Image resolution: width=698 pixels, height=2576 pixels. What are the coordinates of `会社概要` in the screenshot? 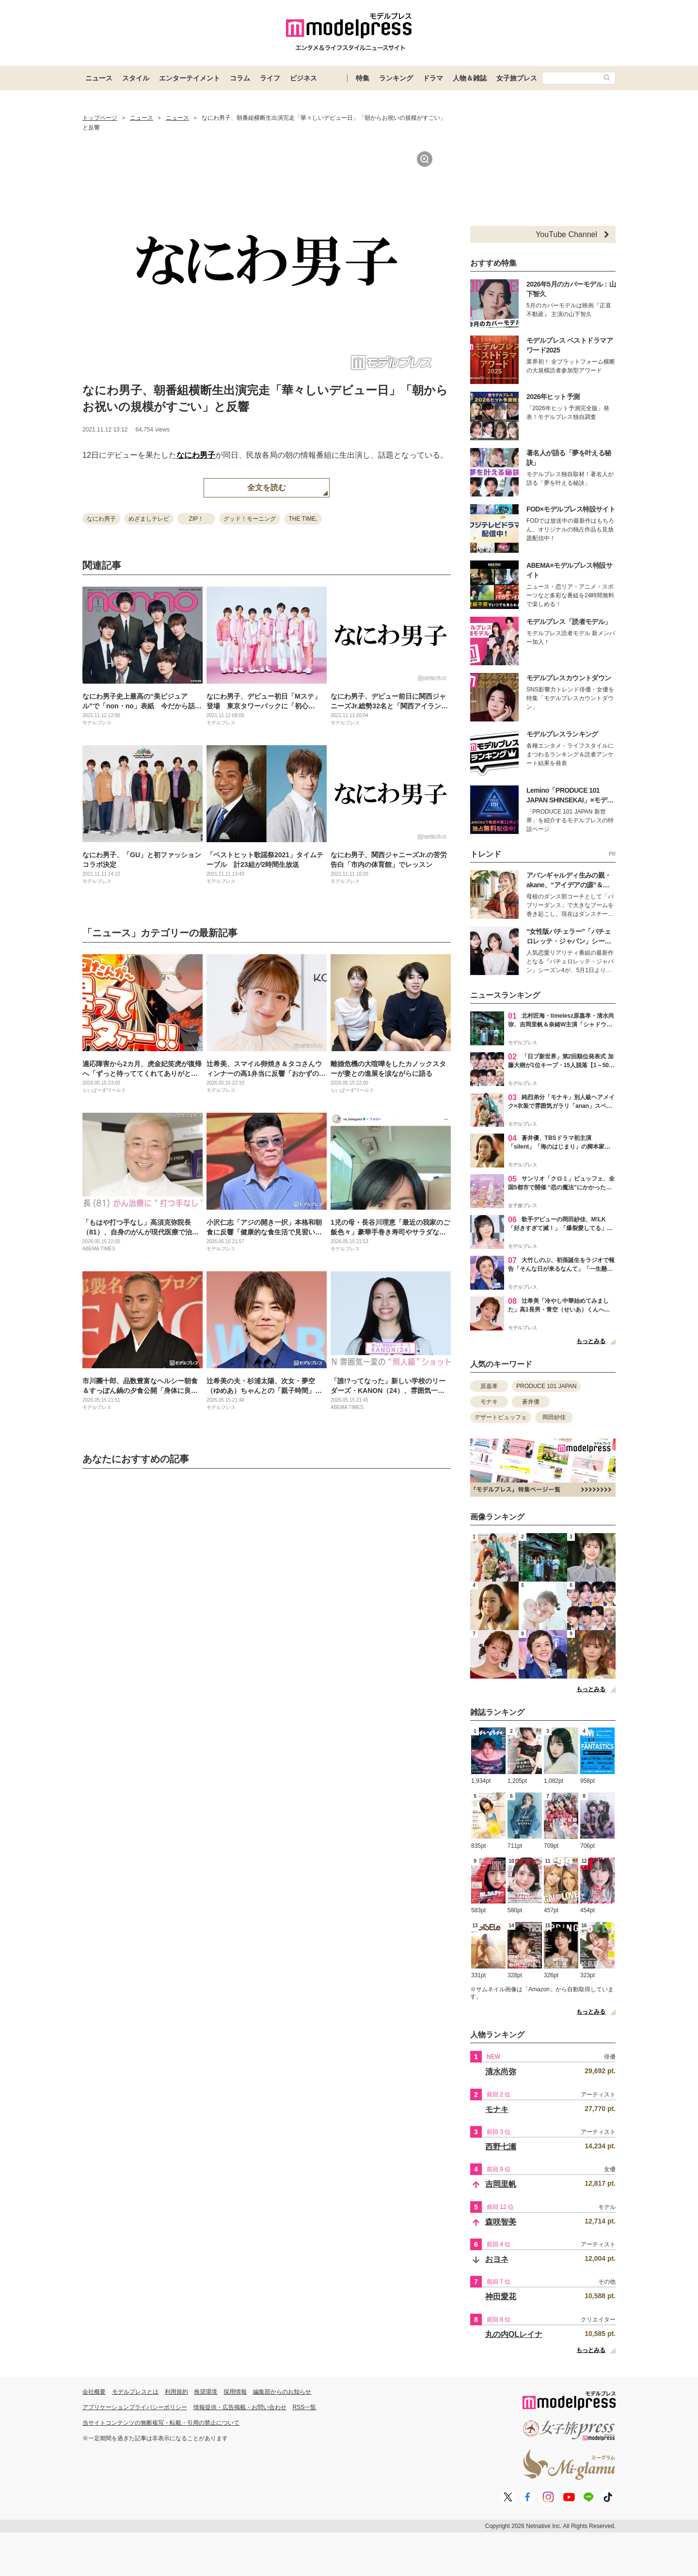 It's located at (94, 2391).